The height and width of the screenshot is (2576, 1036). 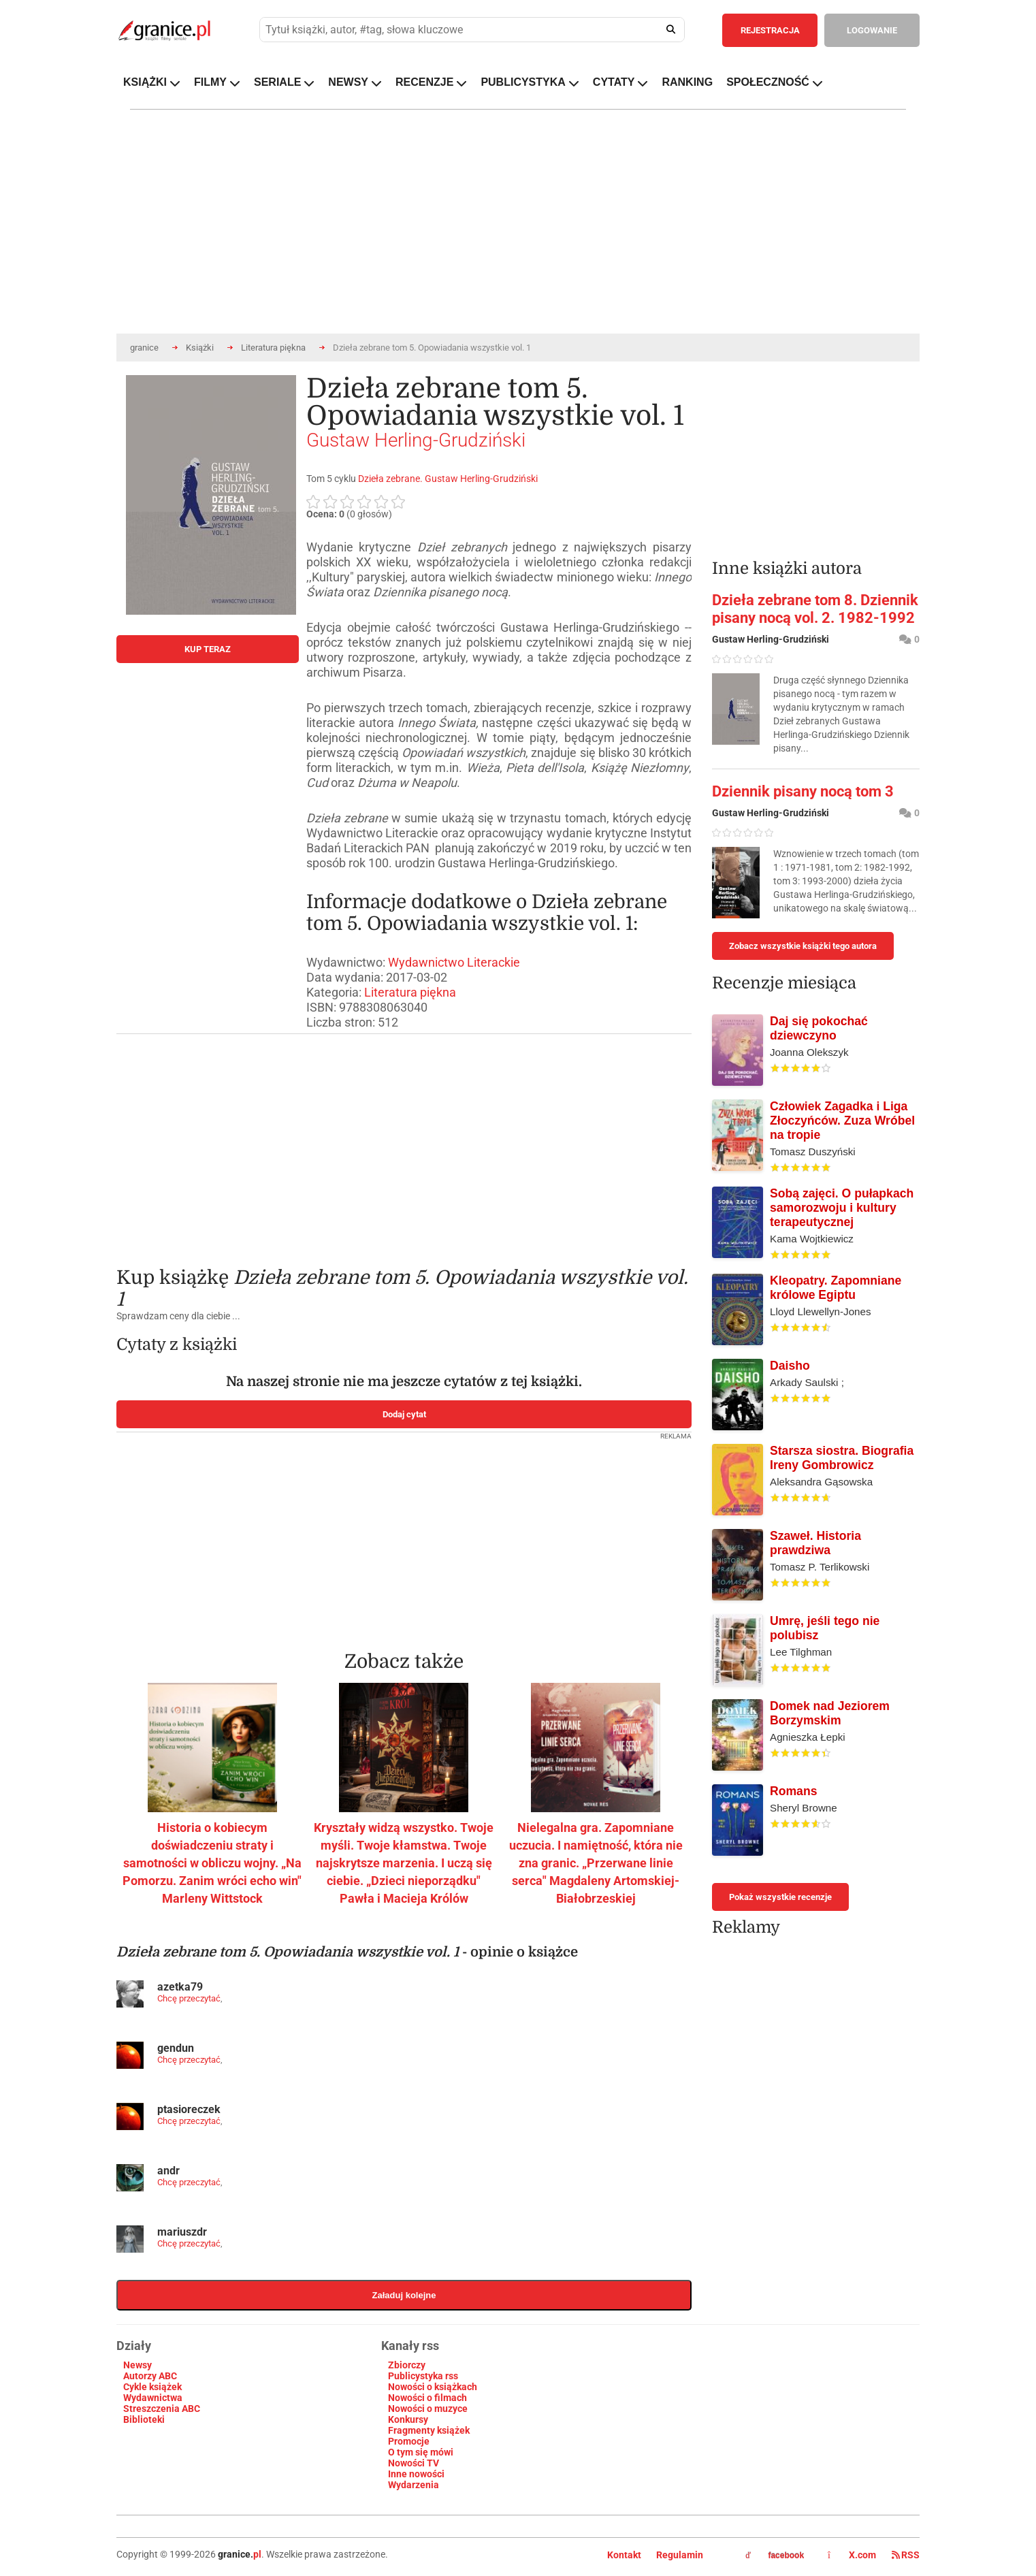 What do you see at coordinates (819, 1028) in the screenshot?
I see `Daj się pokochać dziewczyno` at bounding box center [819, 1028].